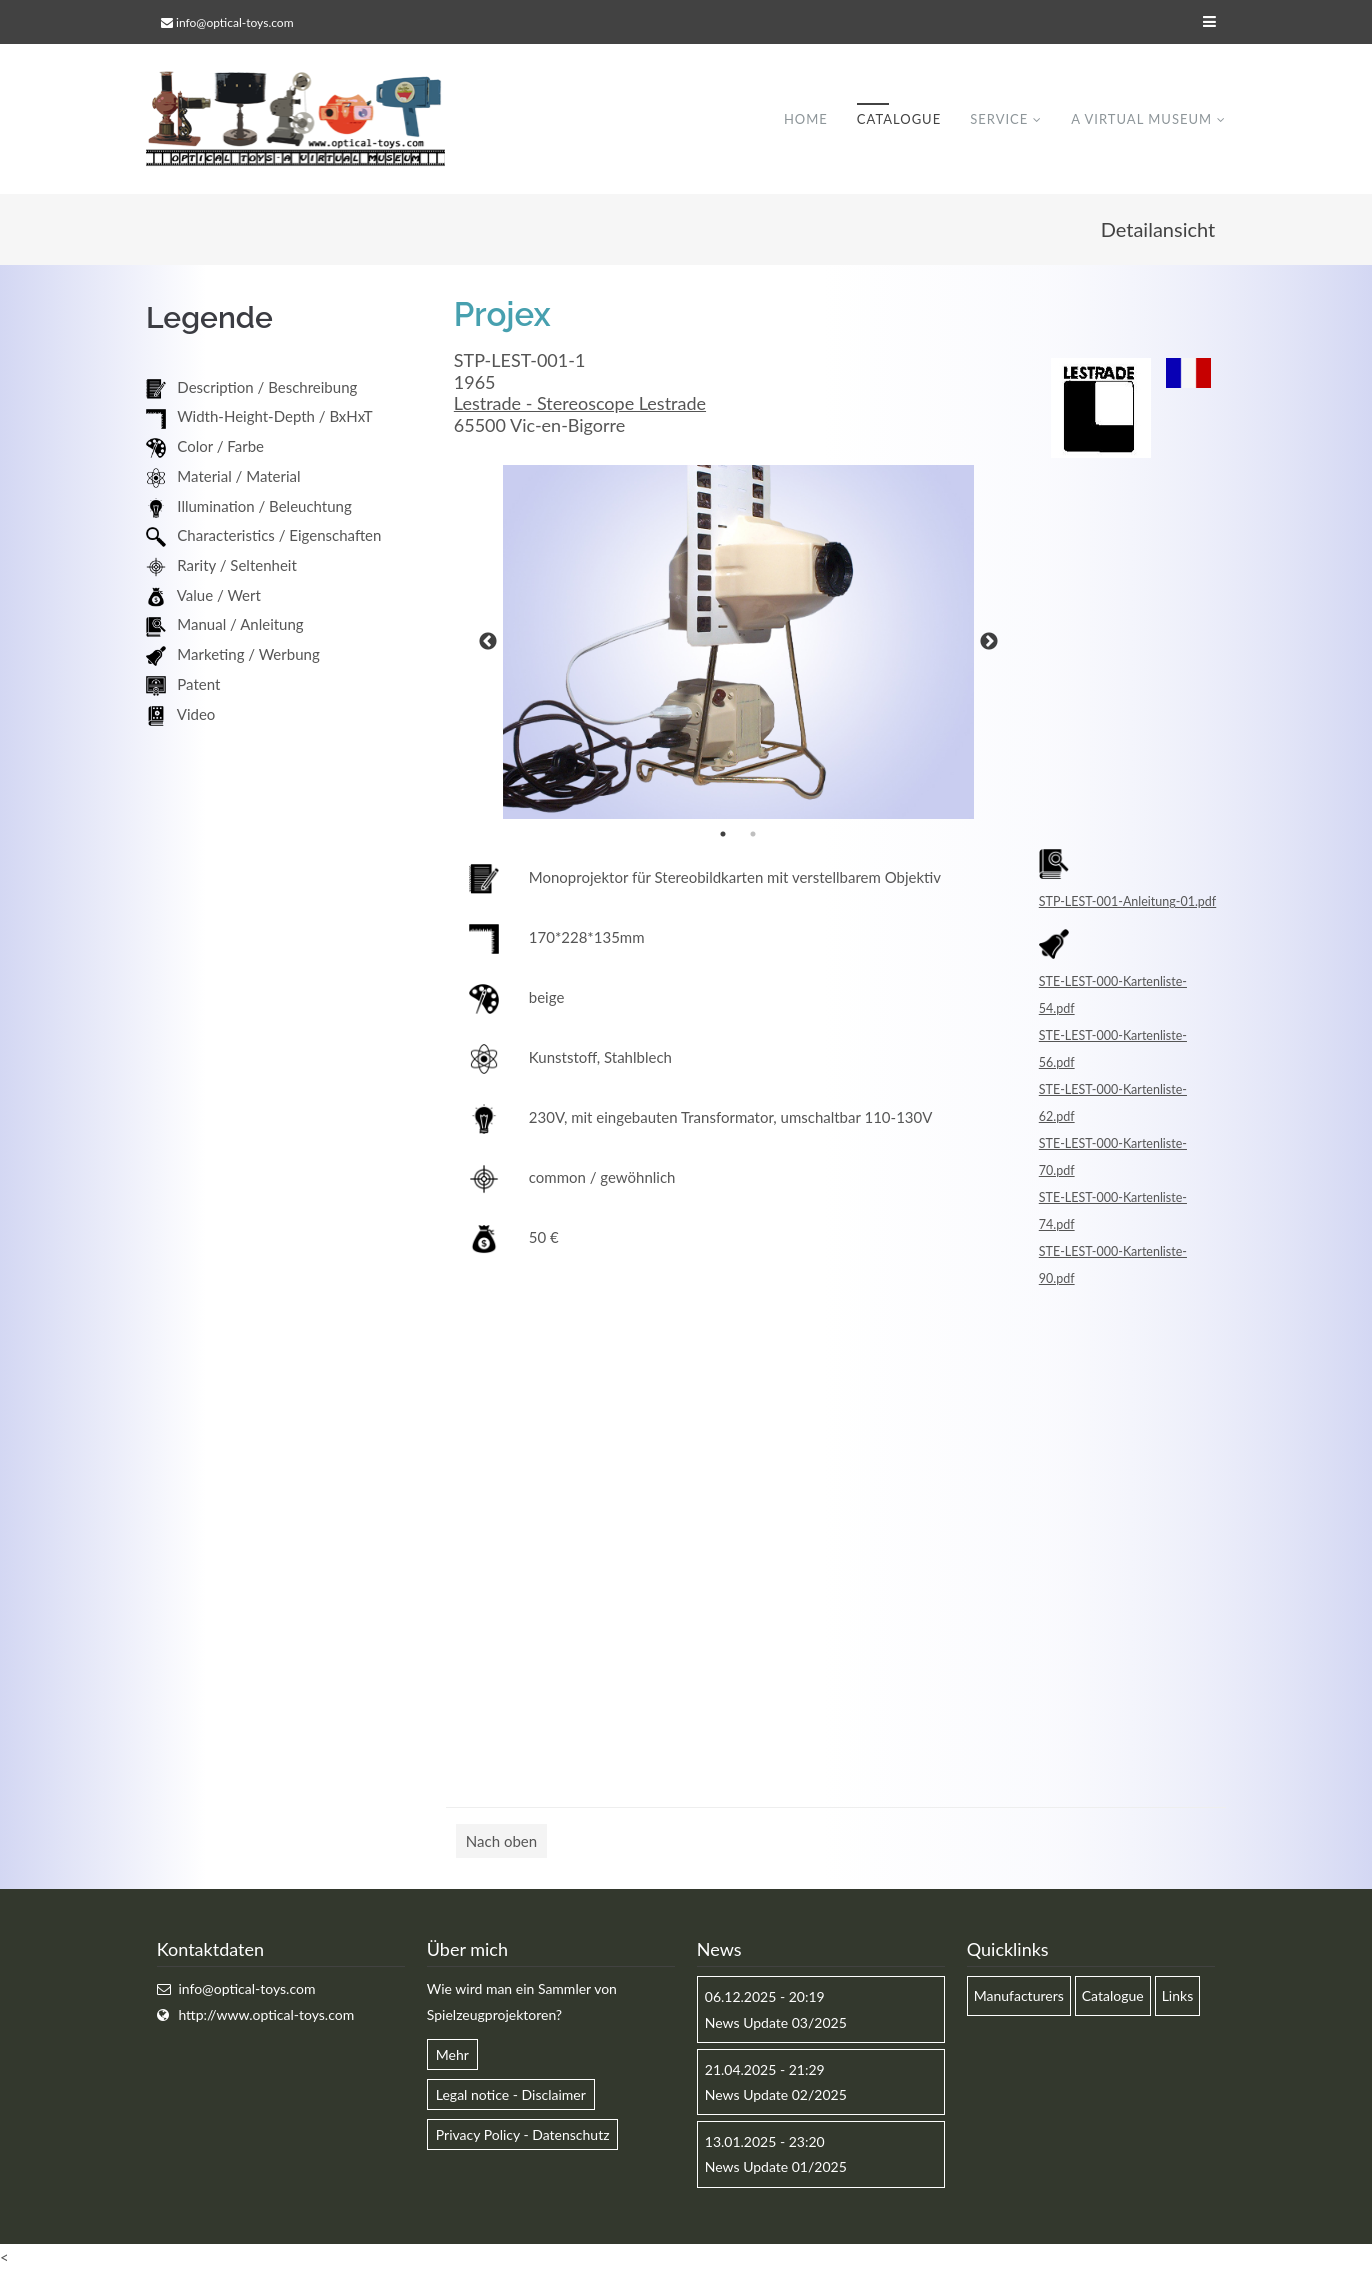 The height and width of the screenshot is (2272, 1372). Describe the element at coordinates (989, 643) in the screenshot. I see `Next [button]` at that location.